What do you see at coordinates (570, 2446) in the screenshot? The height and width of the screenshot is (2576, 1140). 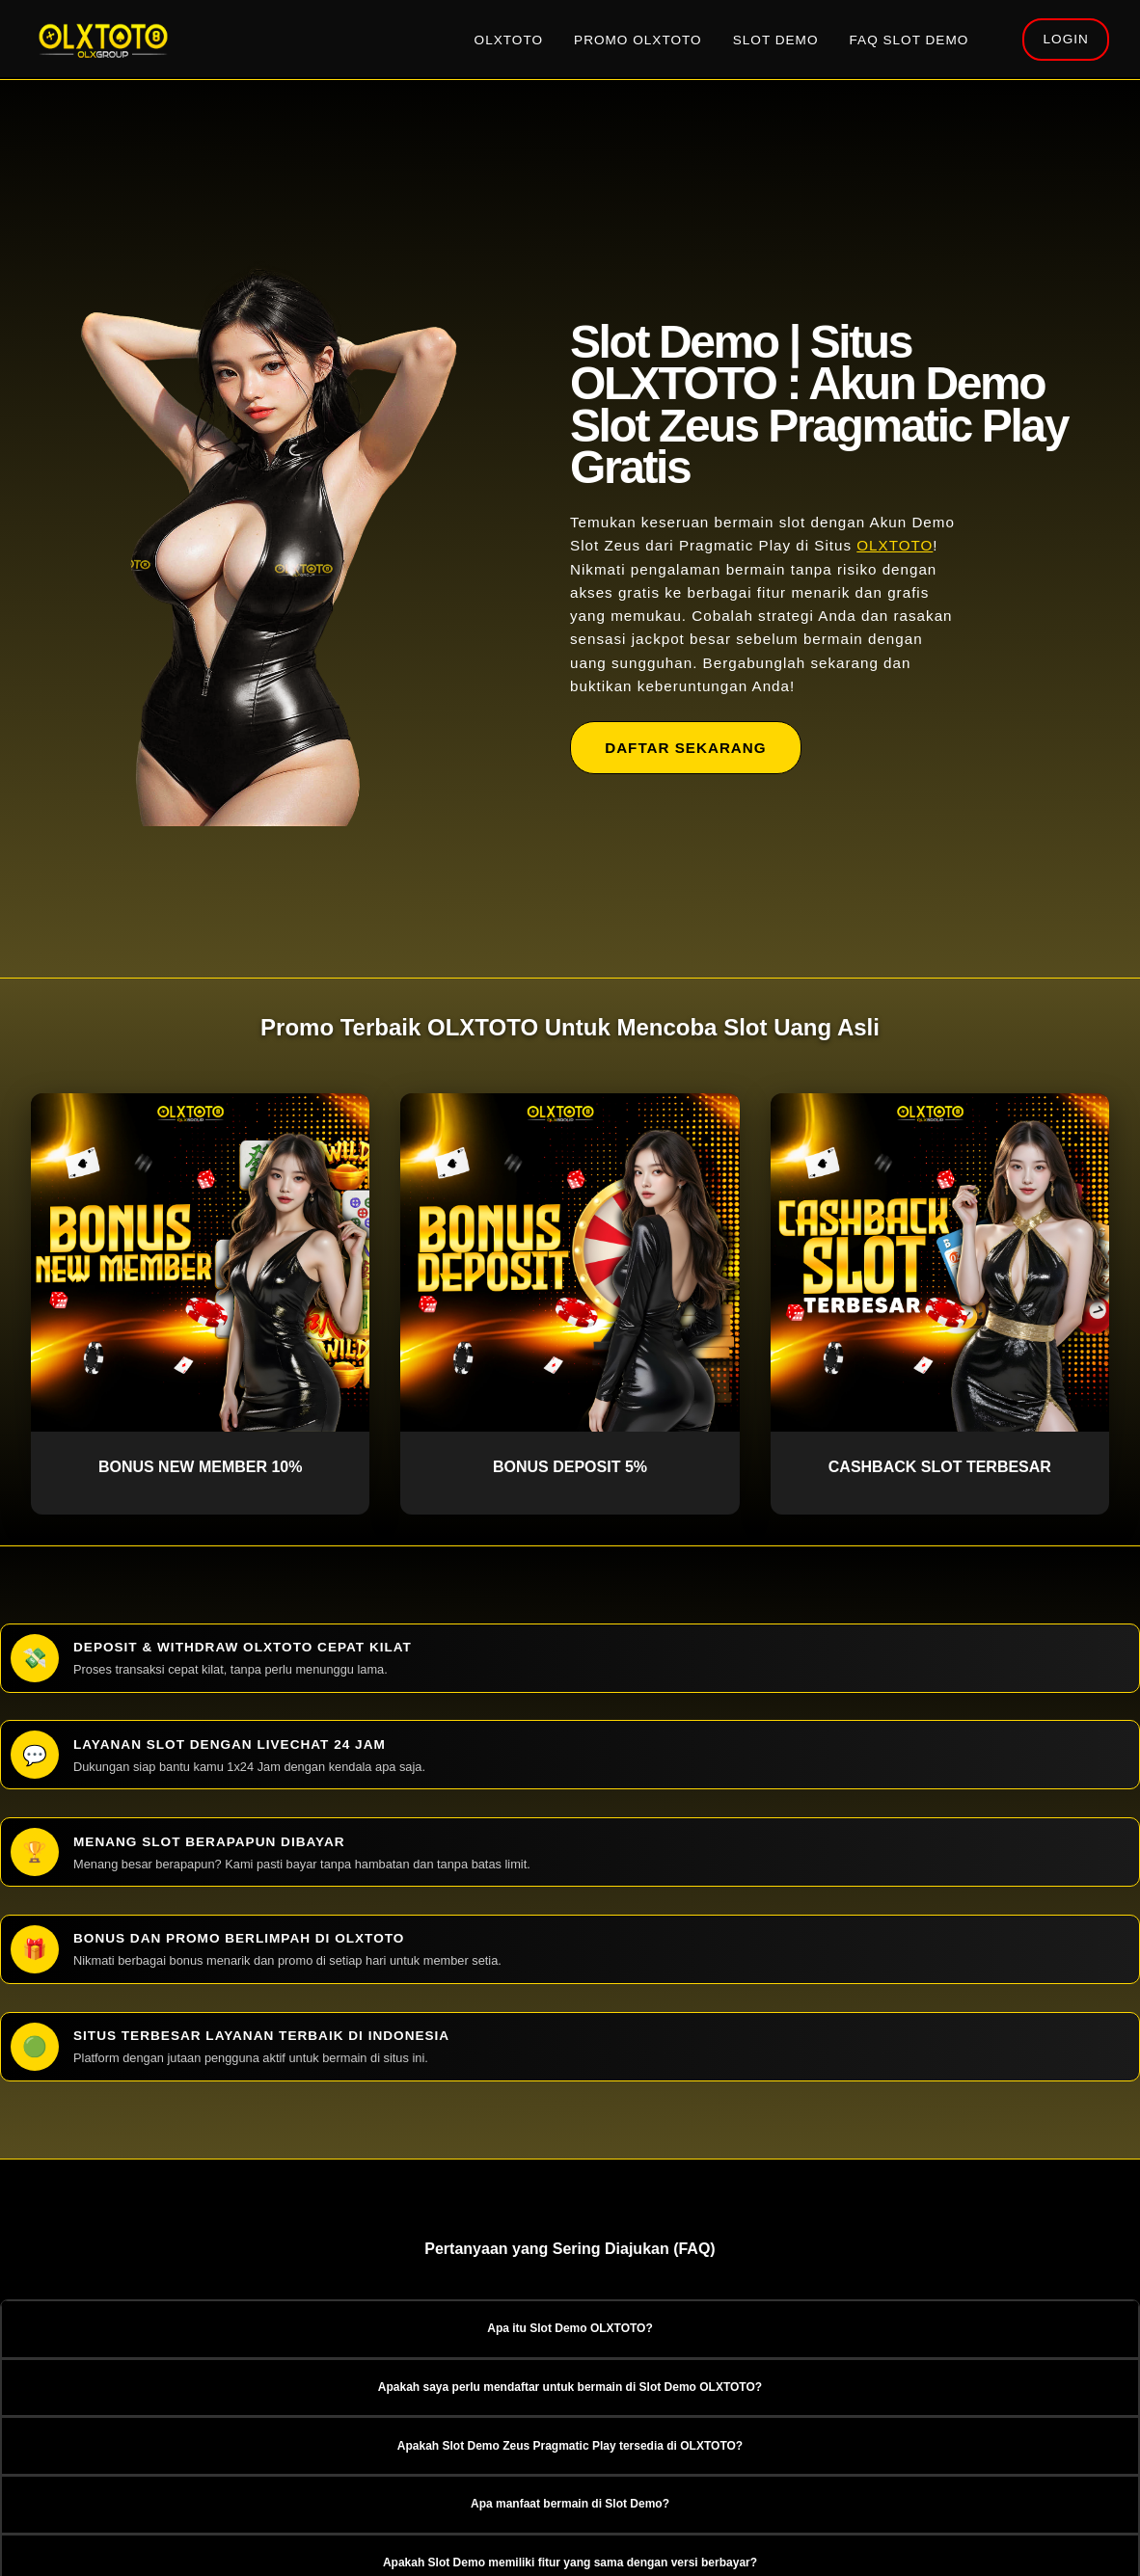 I see `Apakah Slot Demo Zeus Pragmatic Play tersedia di OLXTOTO? [button]` at bounding box center [570, 2446].